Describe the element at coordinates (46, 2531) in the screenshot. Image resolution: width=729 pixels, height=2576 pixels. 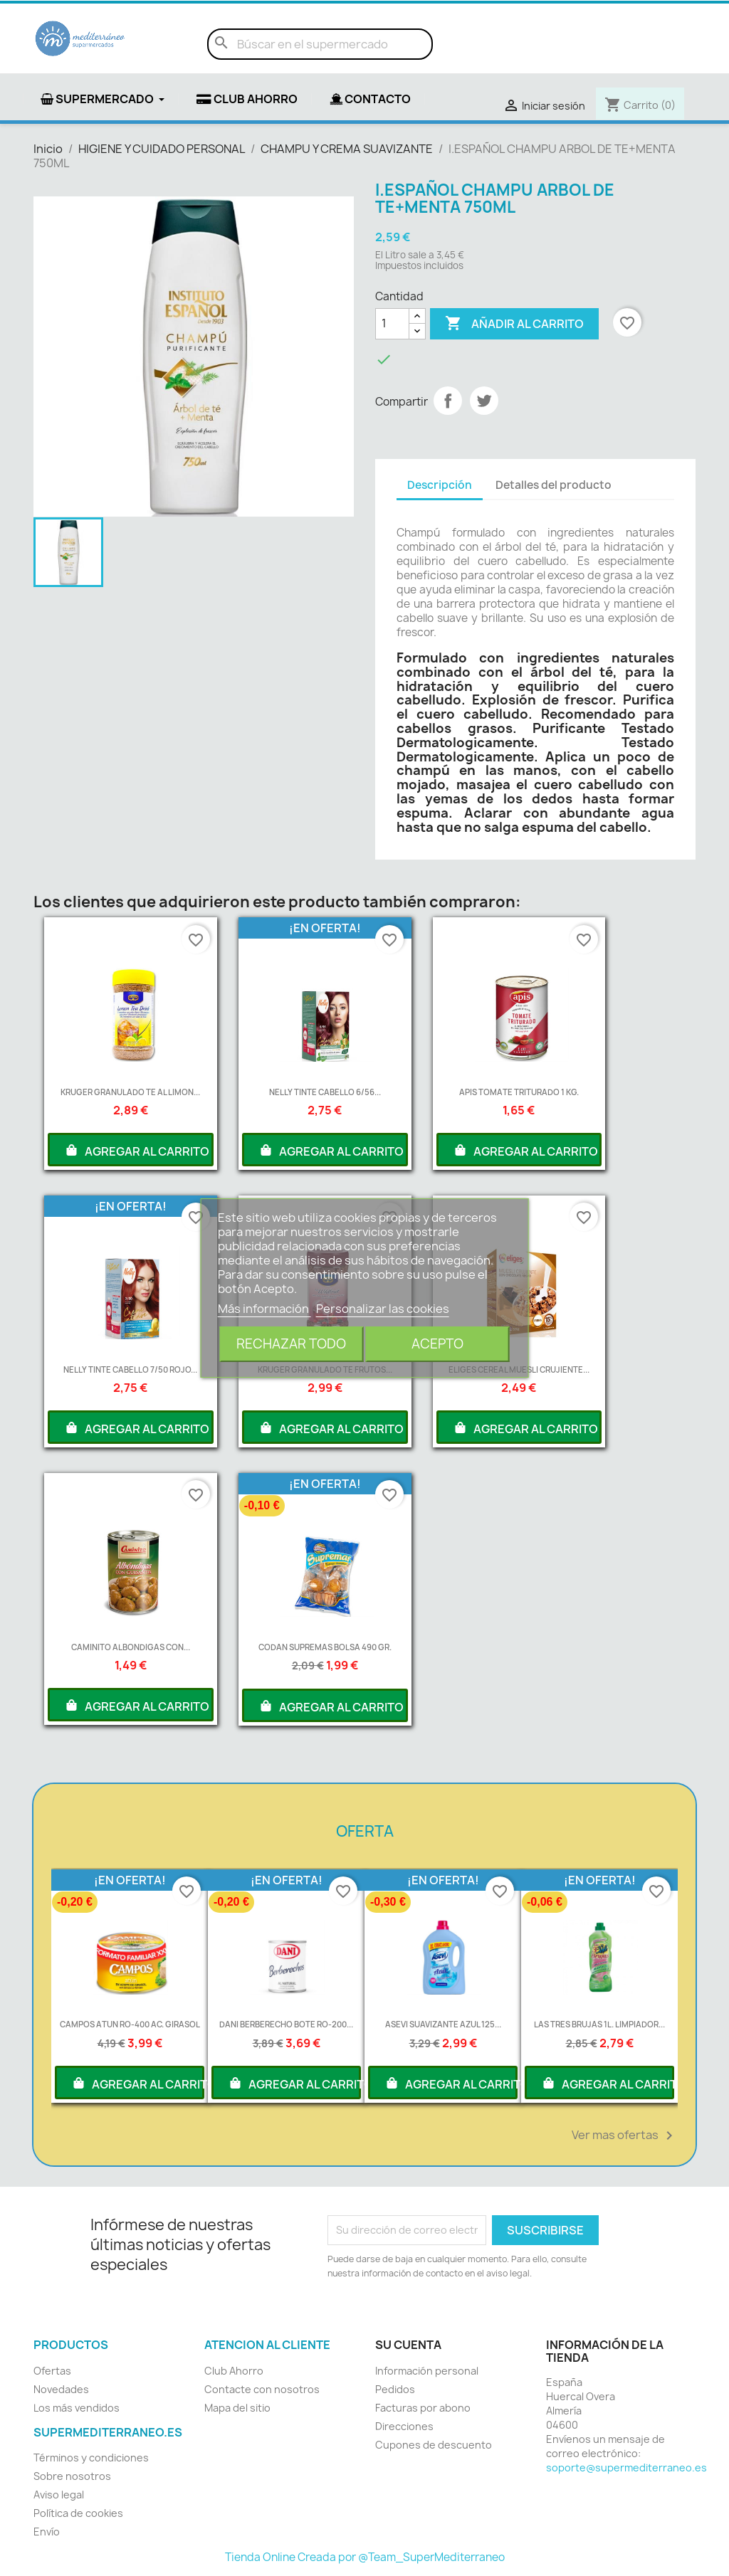
I see `Envío` at that location.